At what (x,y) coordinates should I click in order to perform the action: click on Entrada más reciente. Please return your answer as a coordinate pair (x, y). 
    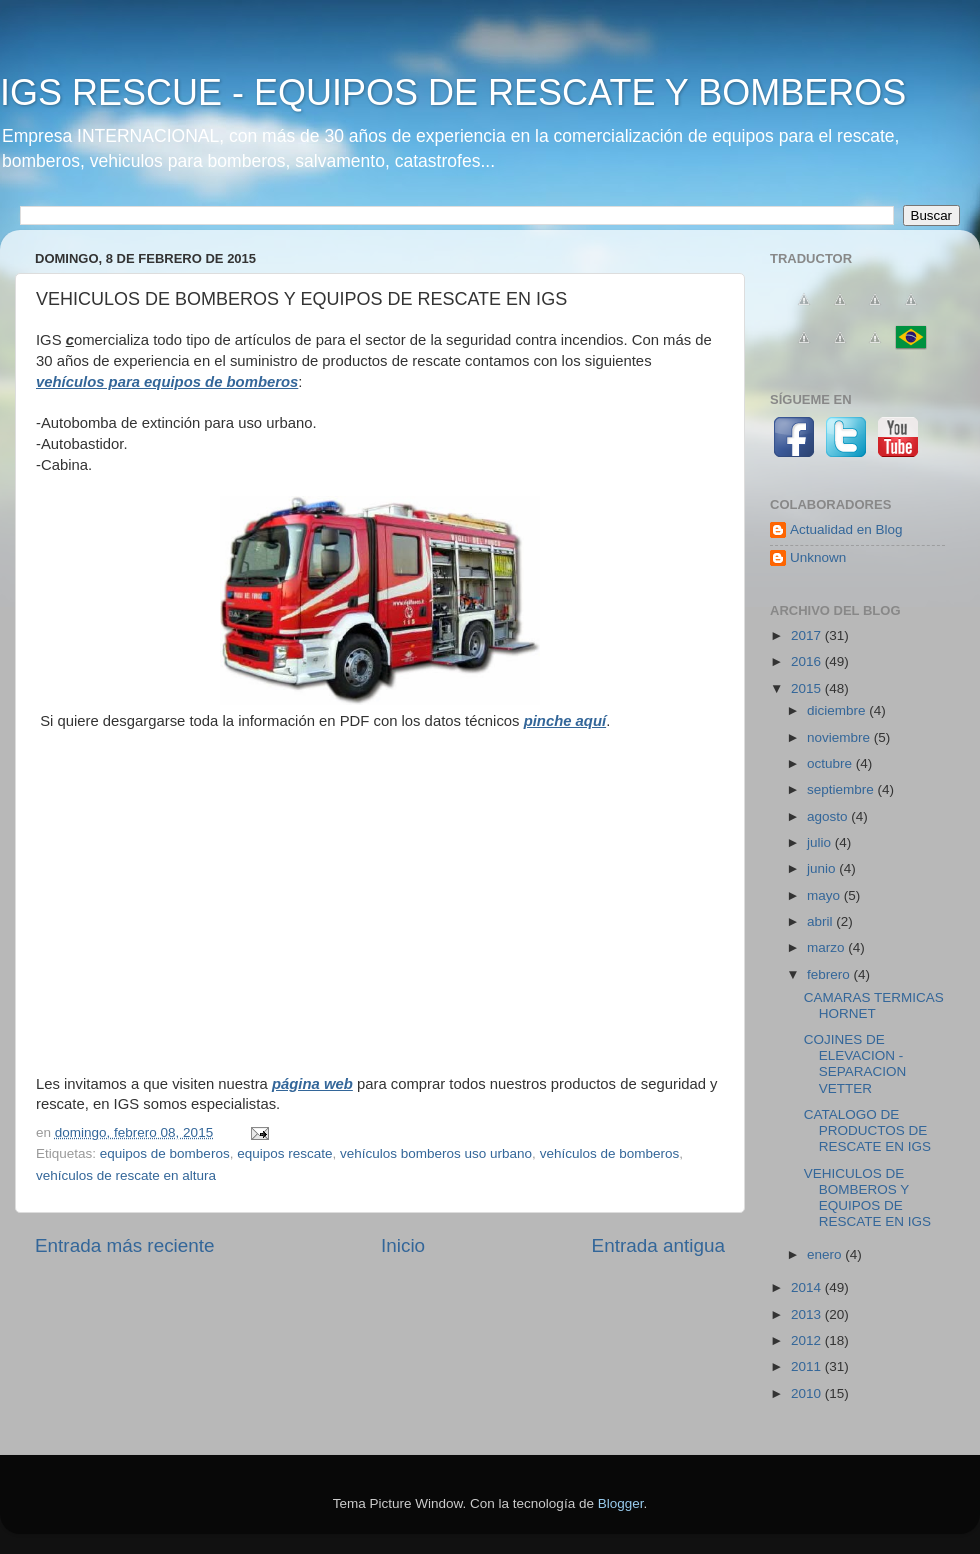
    Looking at the image, I should click on (125, 1245).